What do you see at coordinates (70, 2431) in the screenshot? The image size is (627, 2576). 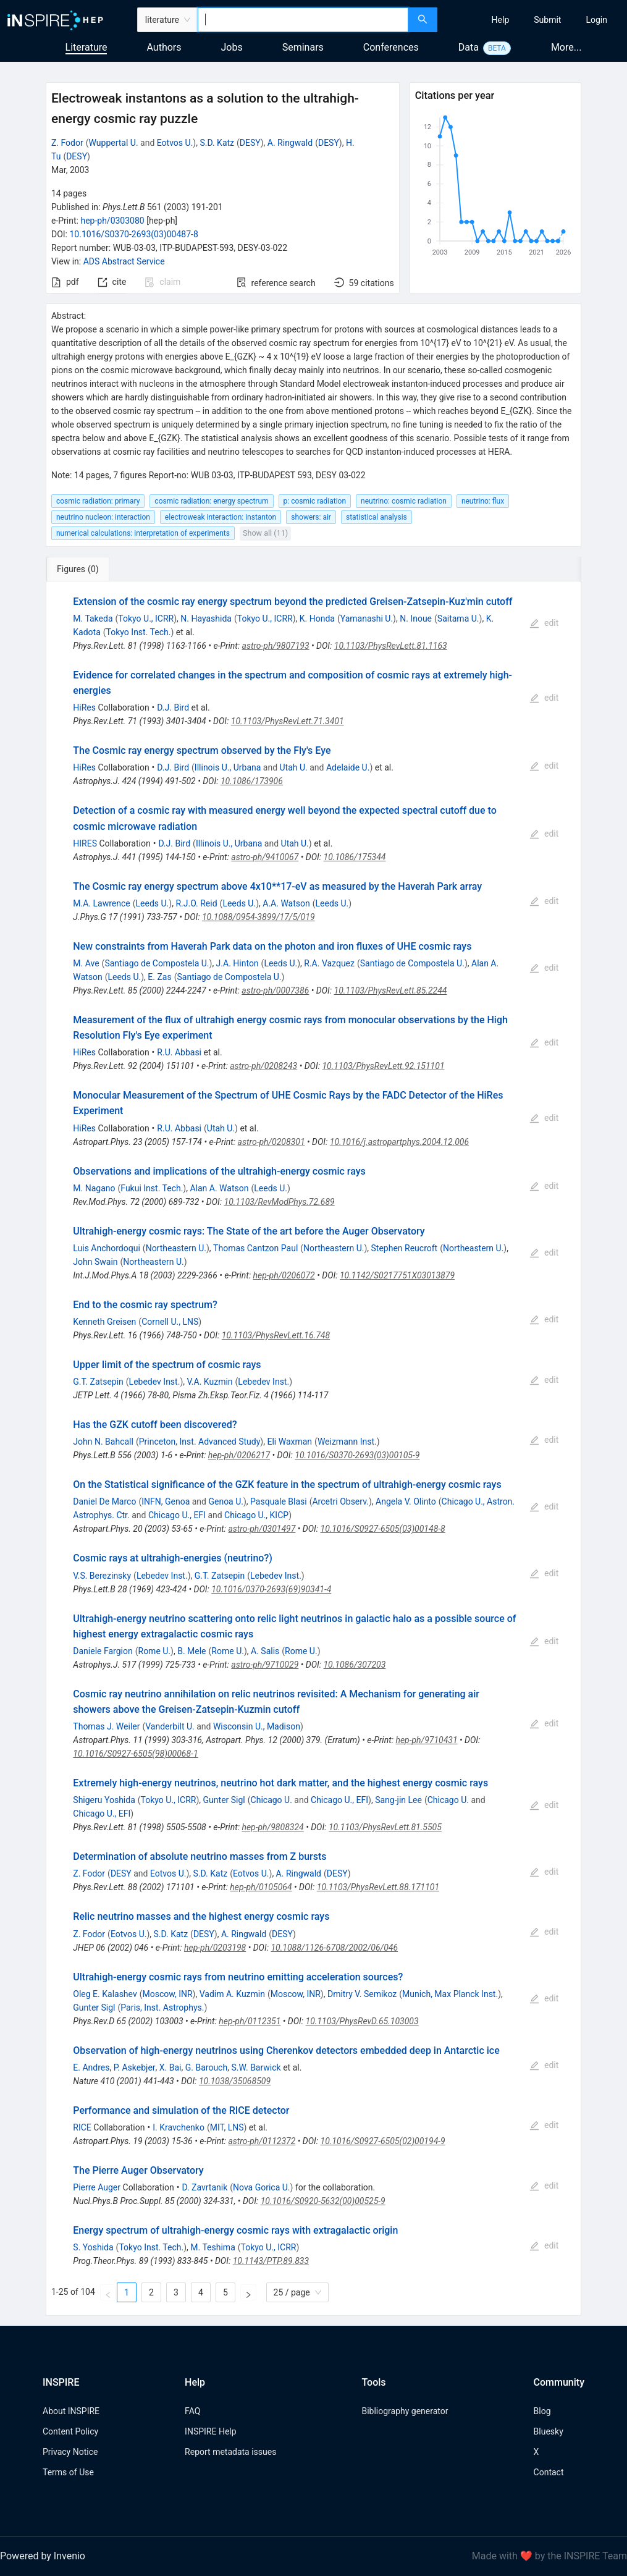 I see `Content Policy` at bounding box center [70, 2431].